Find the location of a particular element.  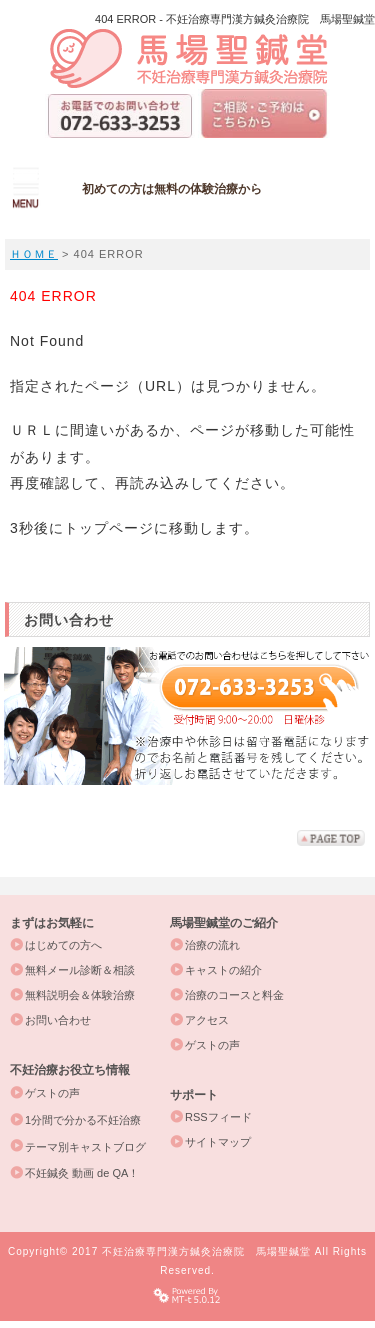

アクセス is located at coordinates (207, 1020).